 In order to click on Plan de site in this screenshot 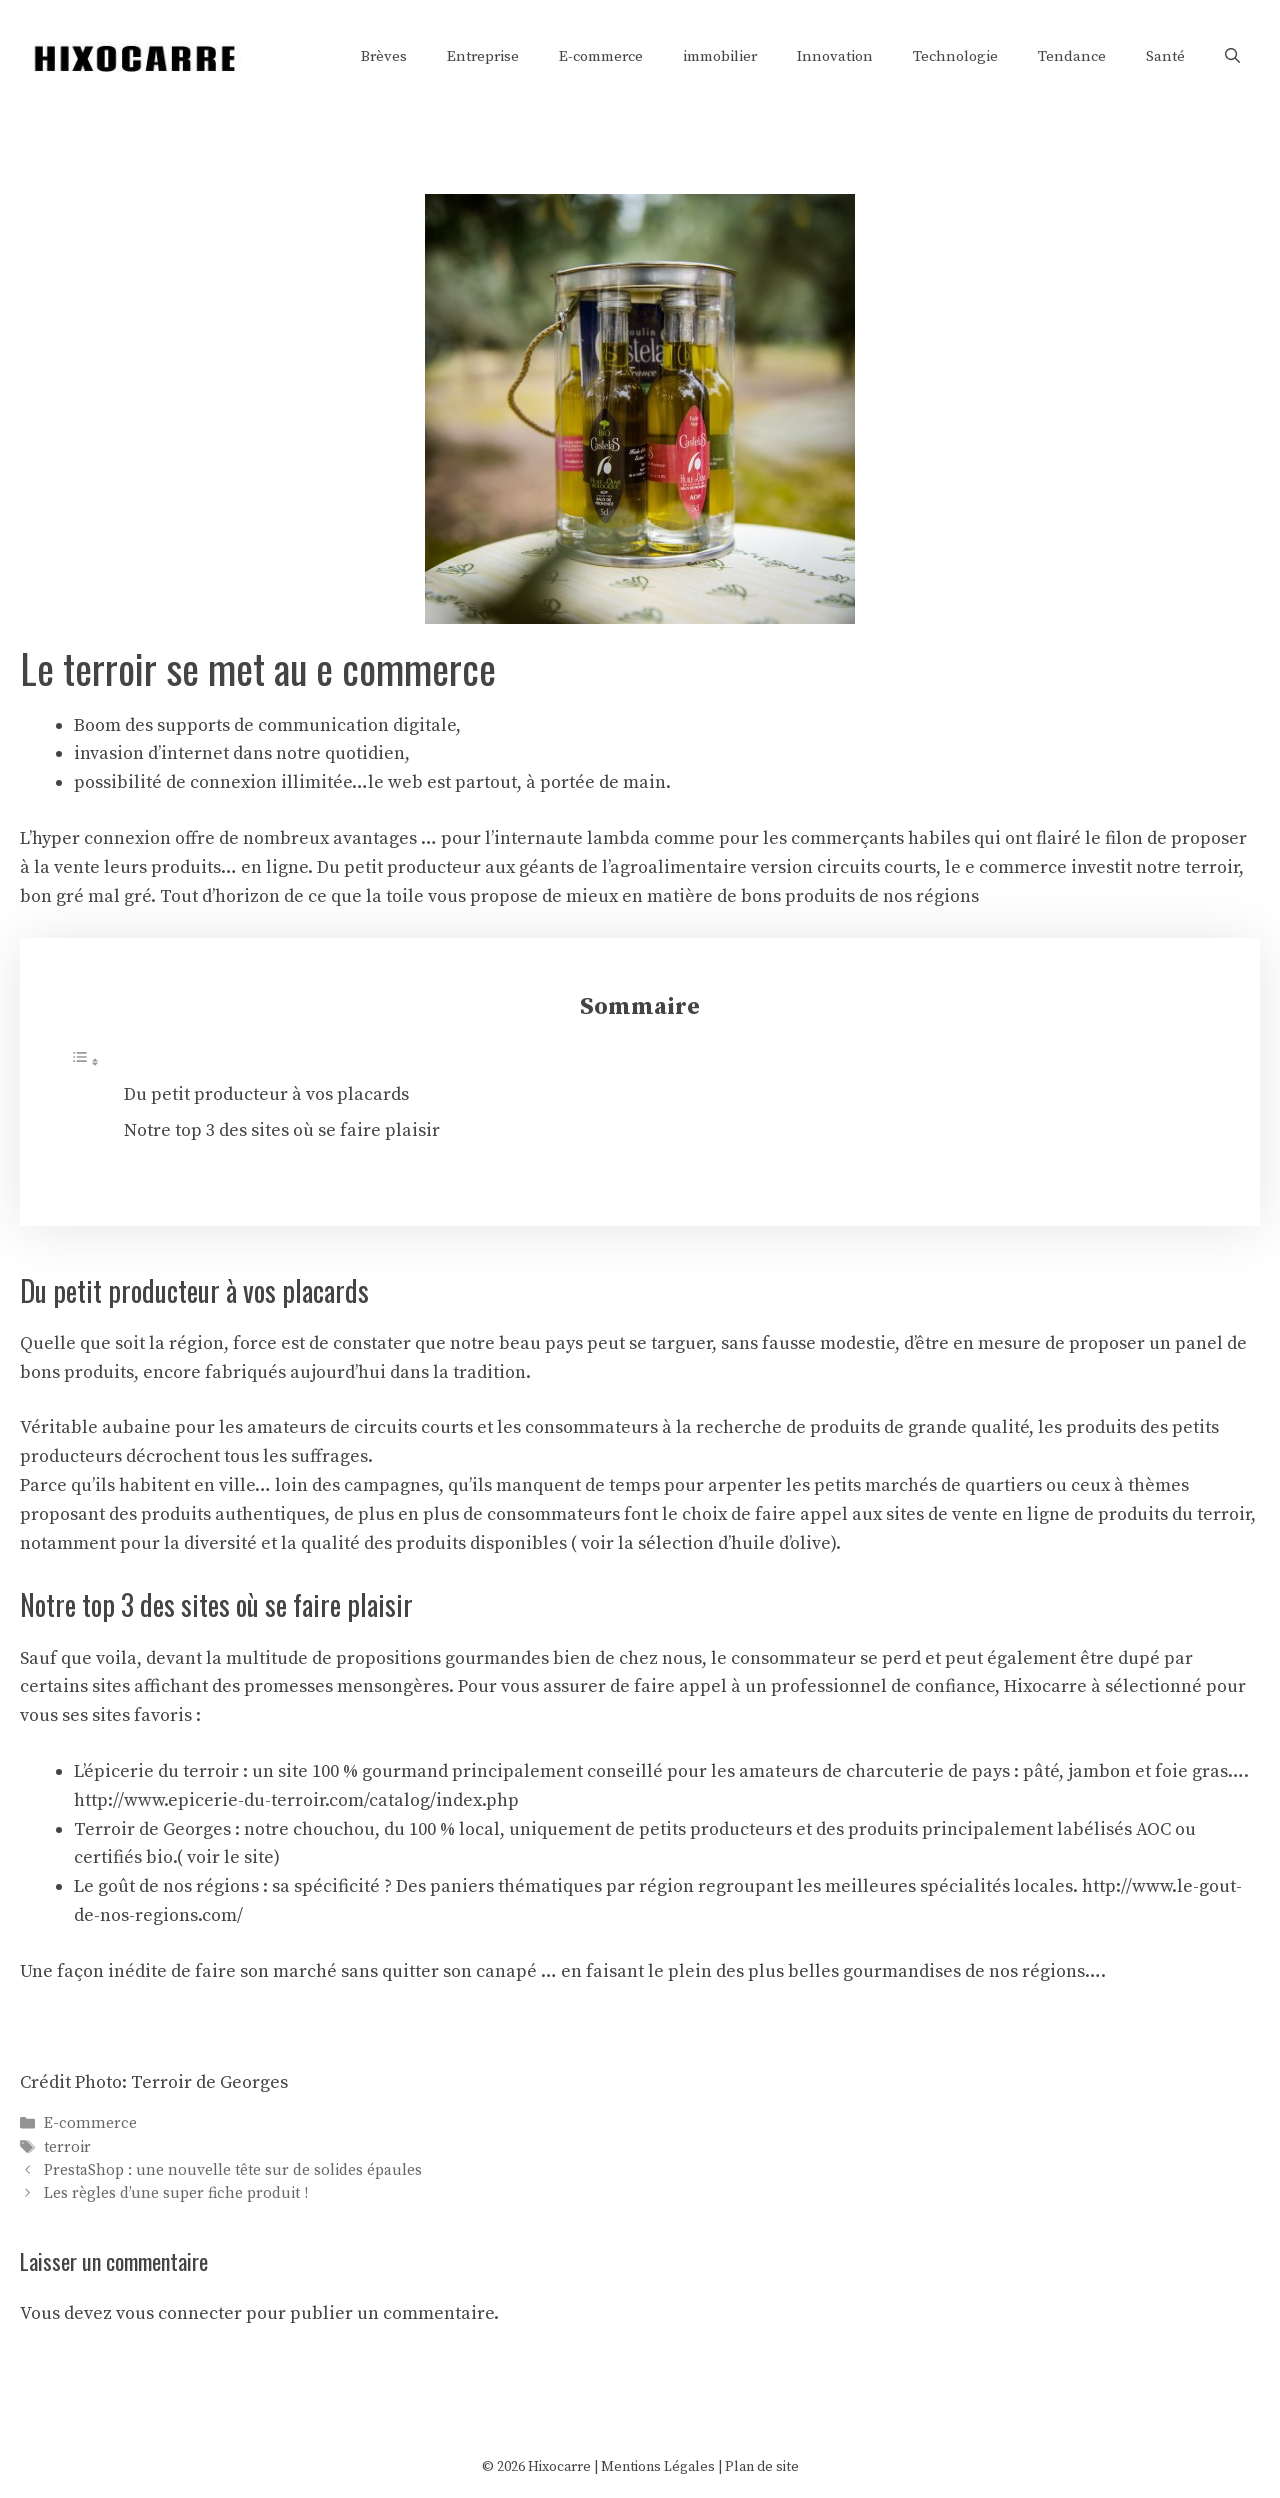, I will do `click(762, 2467)`.